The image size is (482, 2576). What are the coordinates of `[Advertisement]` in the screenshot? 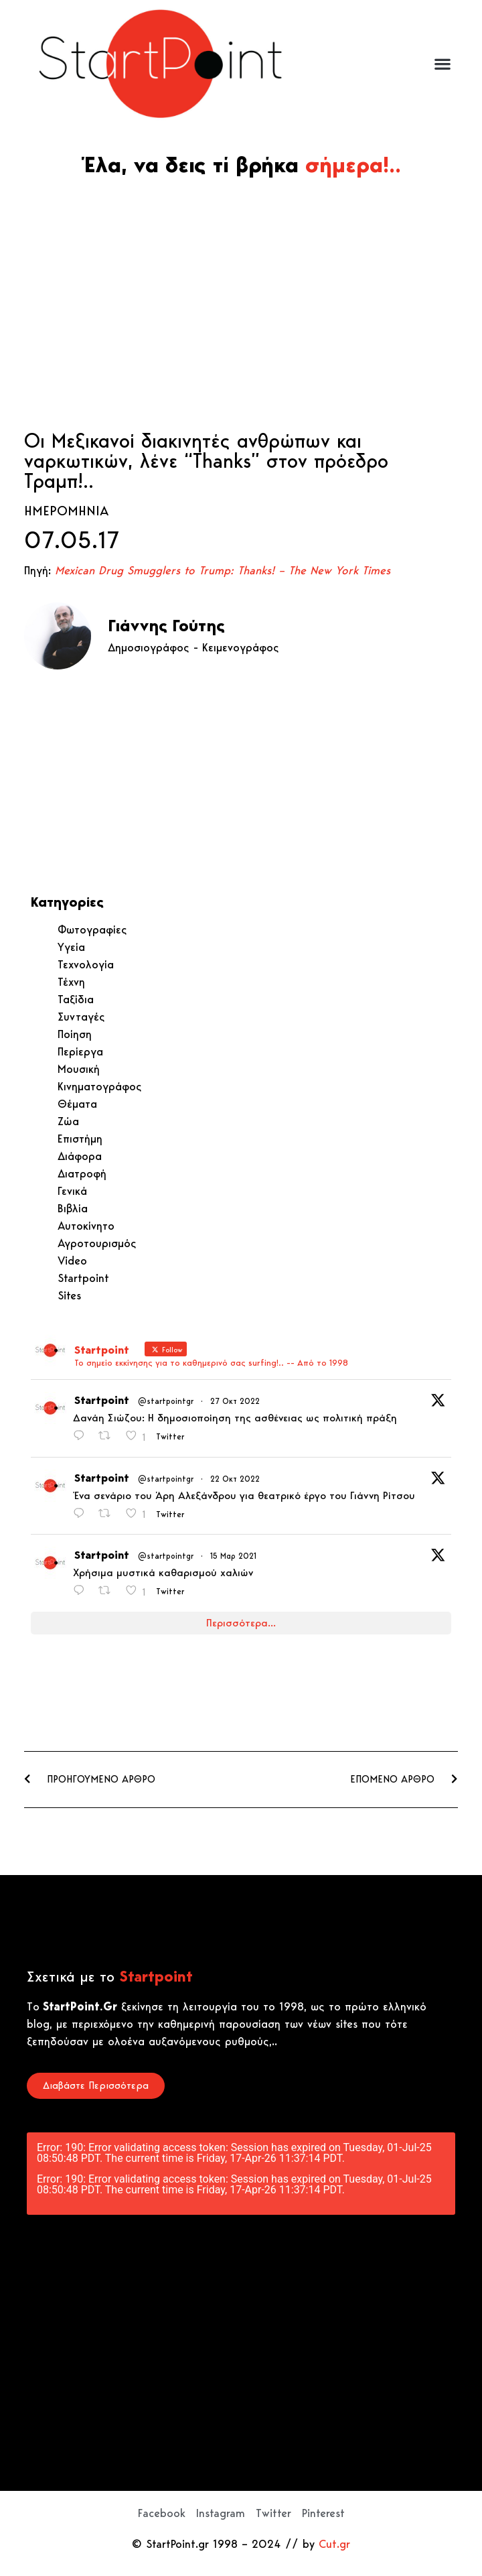 It's located at (241, 303).